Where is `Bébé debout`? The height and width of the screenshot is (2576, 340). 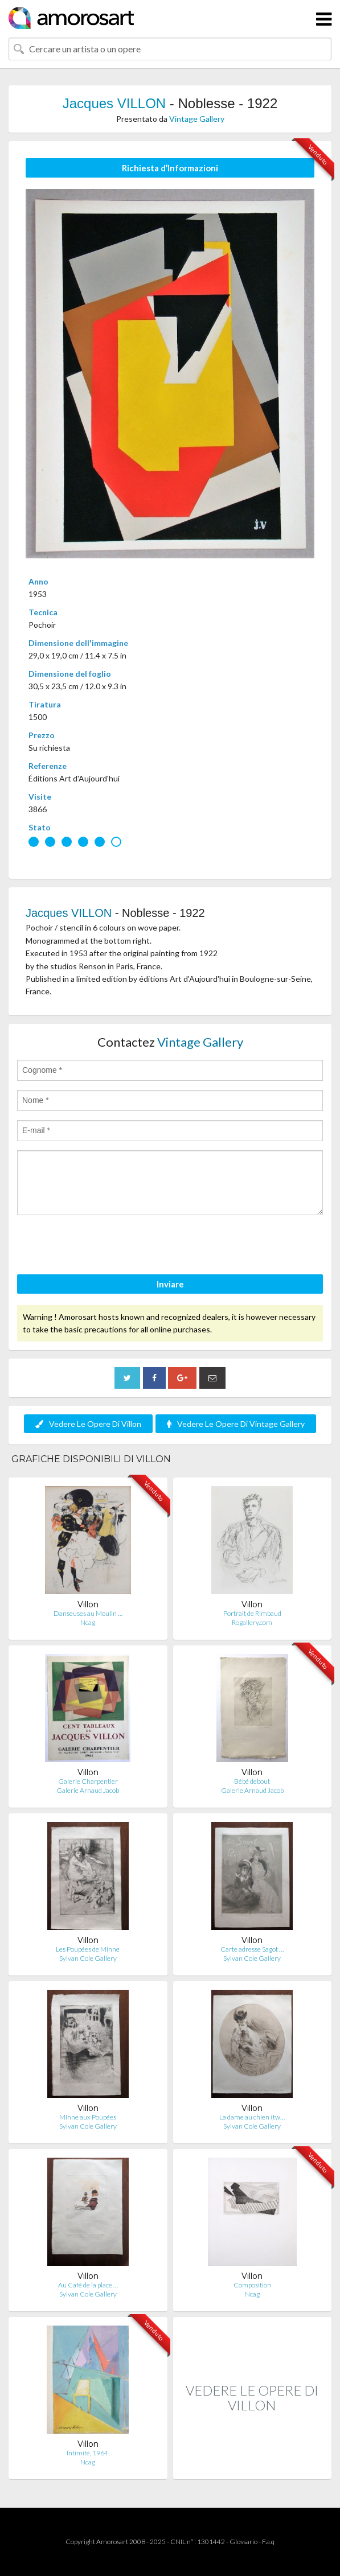
Bébé debout is located at coordinates (252, 1781).